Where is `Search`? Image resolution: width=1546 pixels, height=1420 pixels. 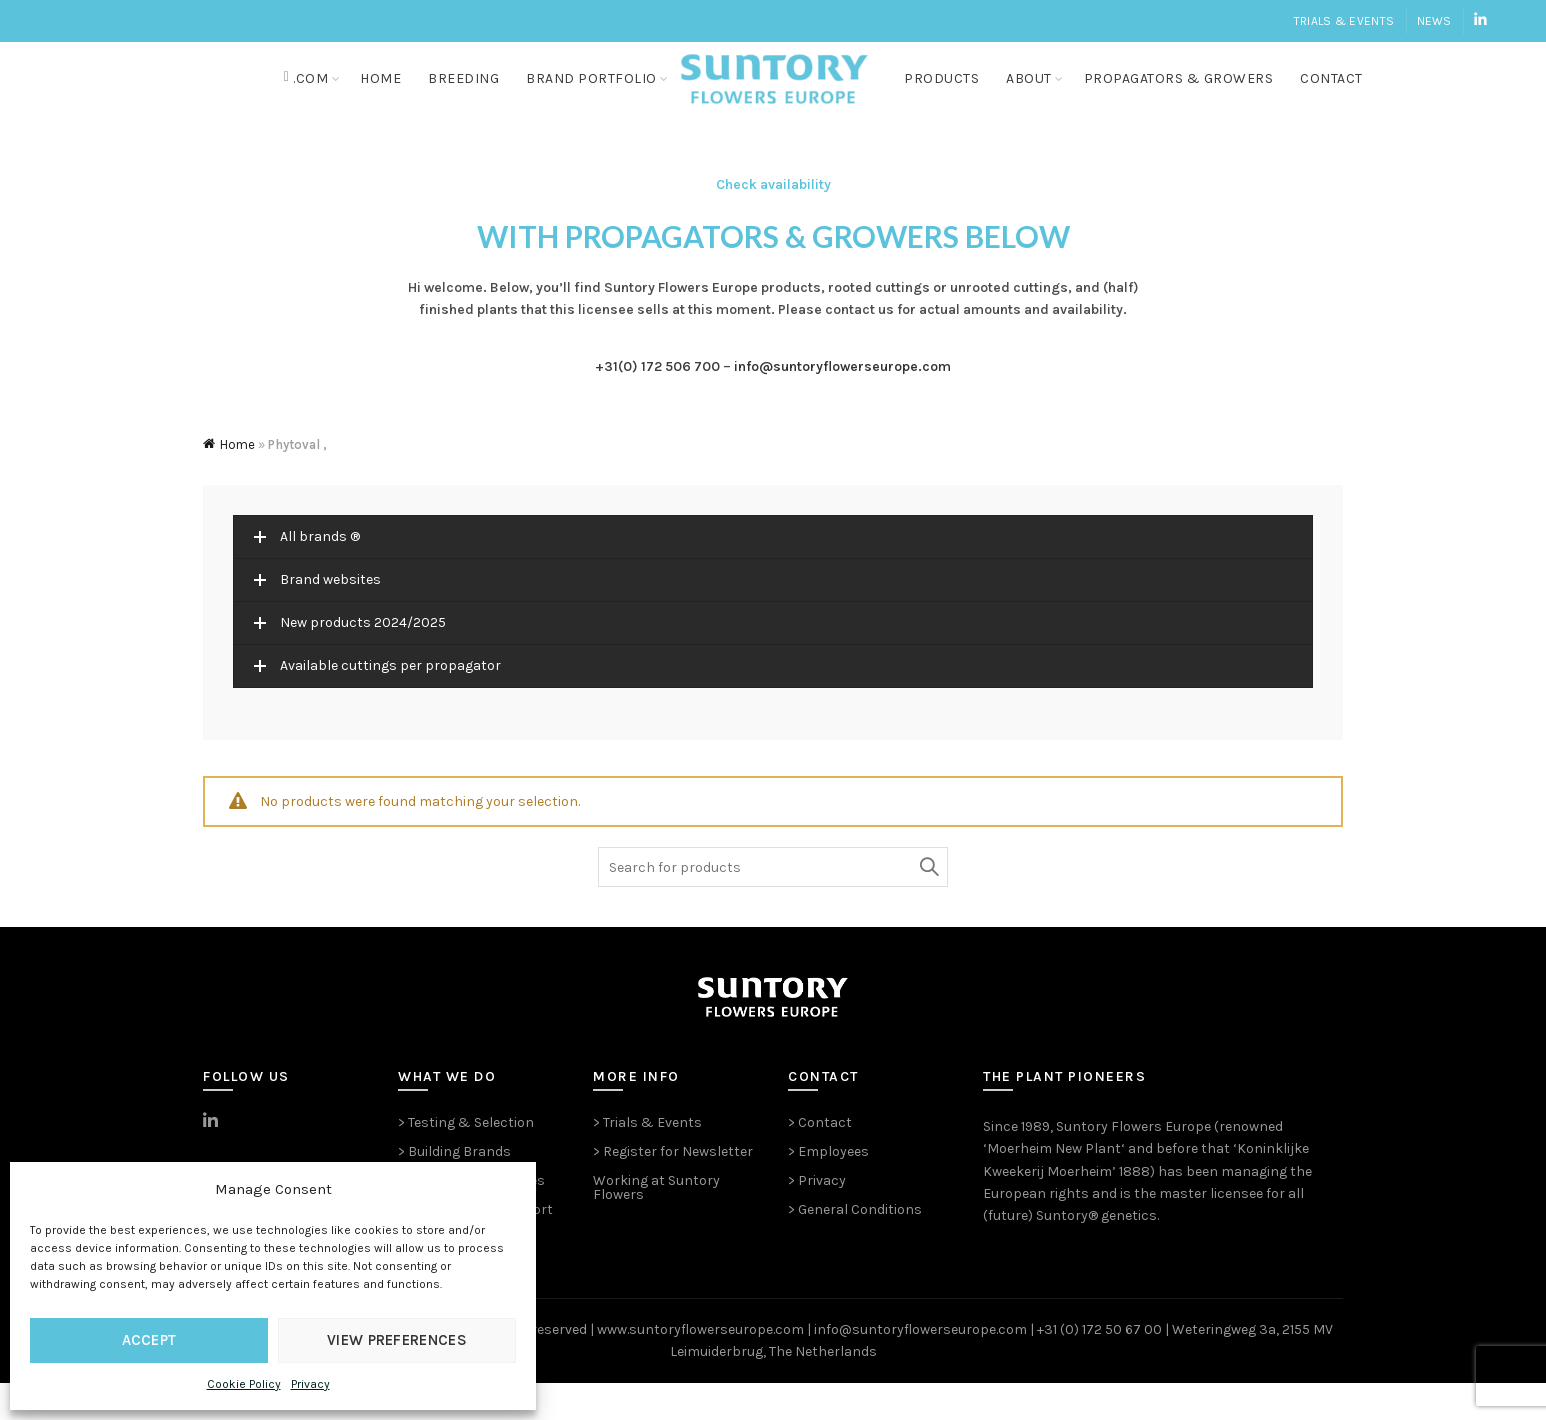
Search is located at coordinates (928, 904).